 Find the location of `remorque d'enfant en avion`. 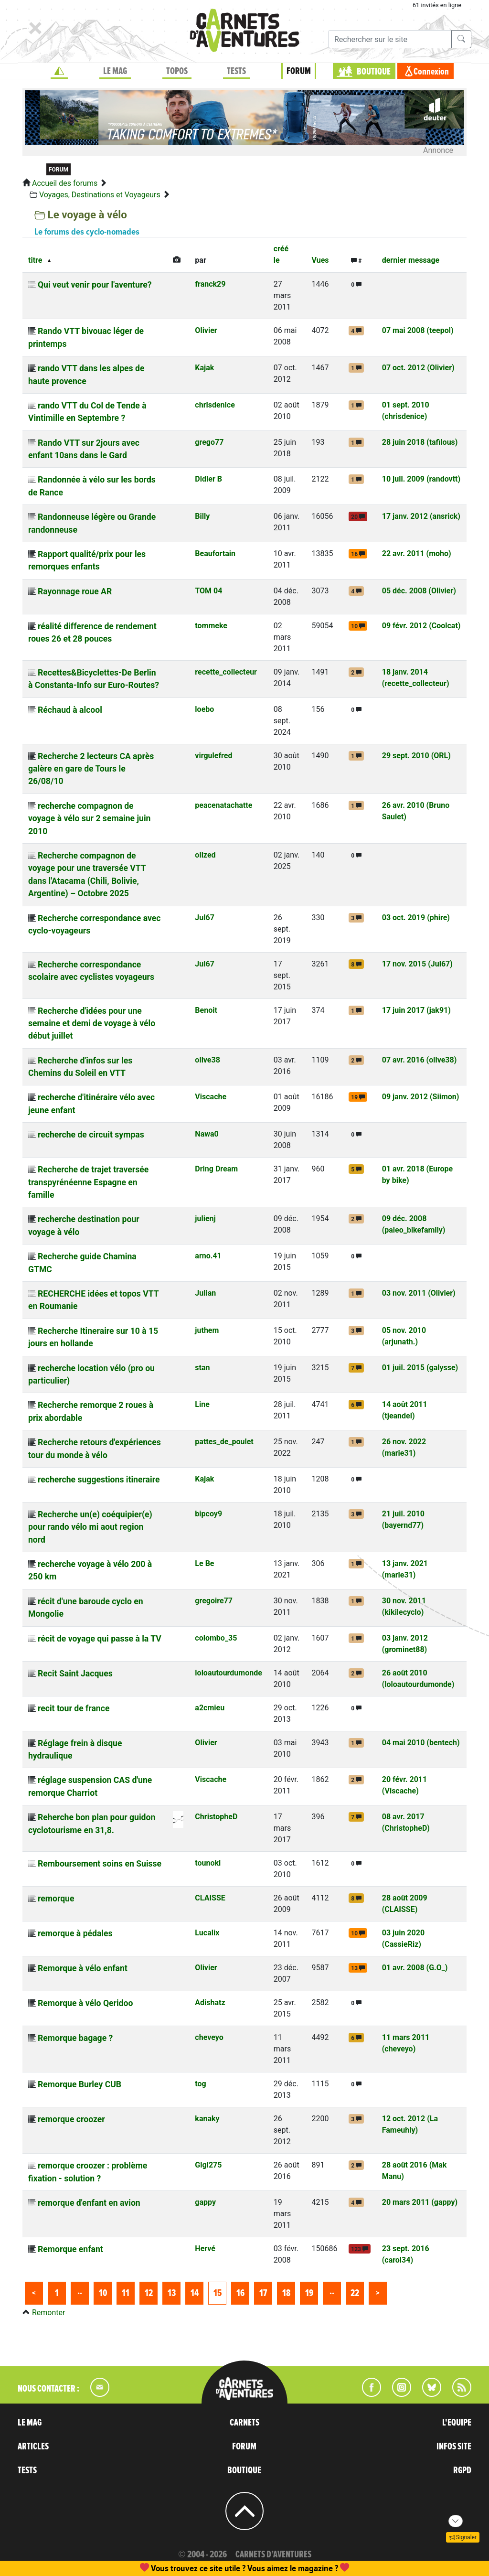

remorque d'enfant en avion is located at coordinates (89, 2203).